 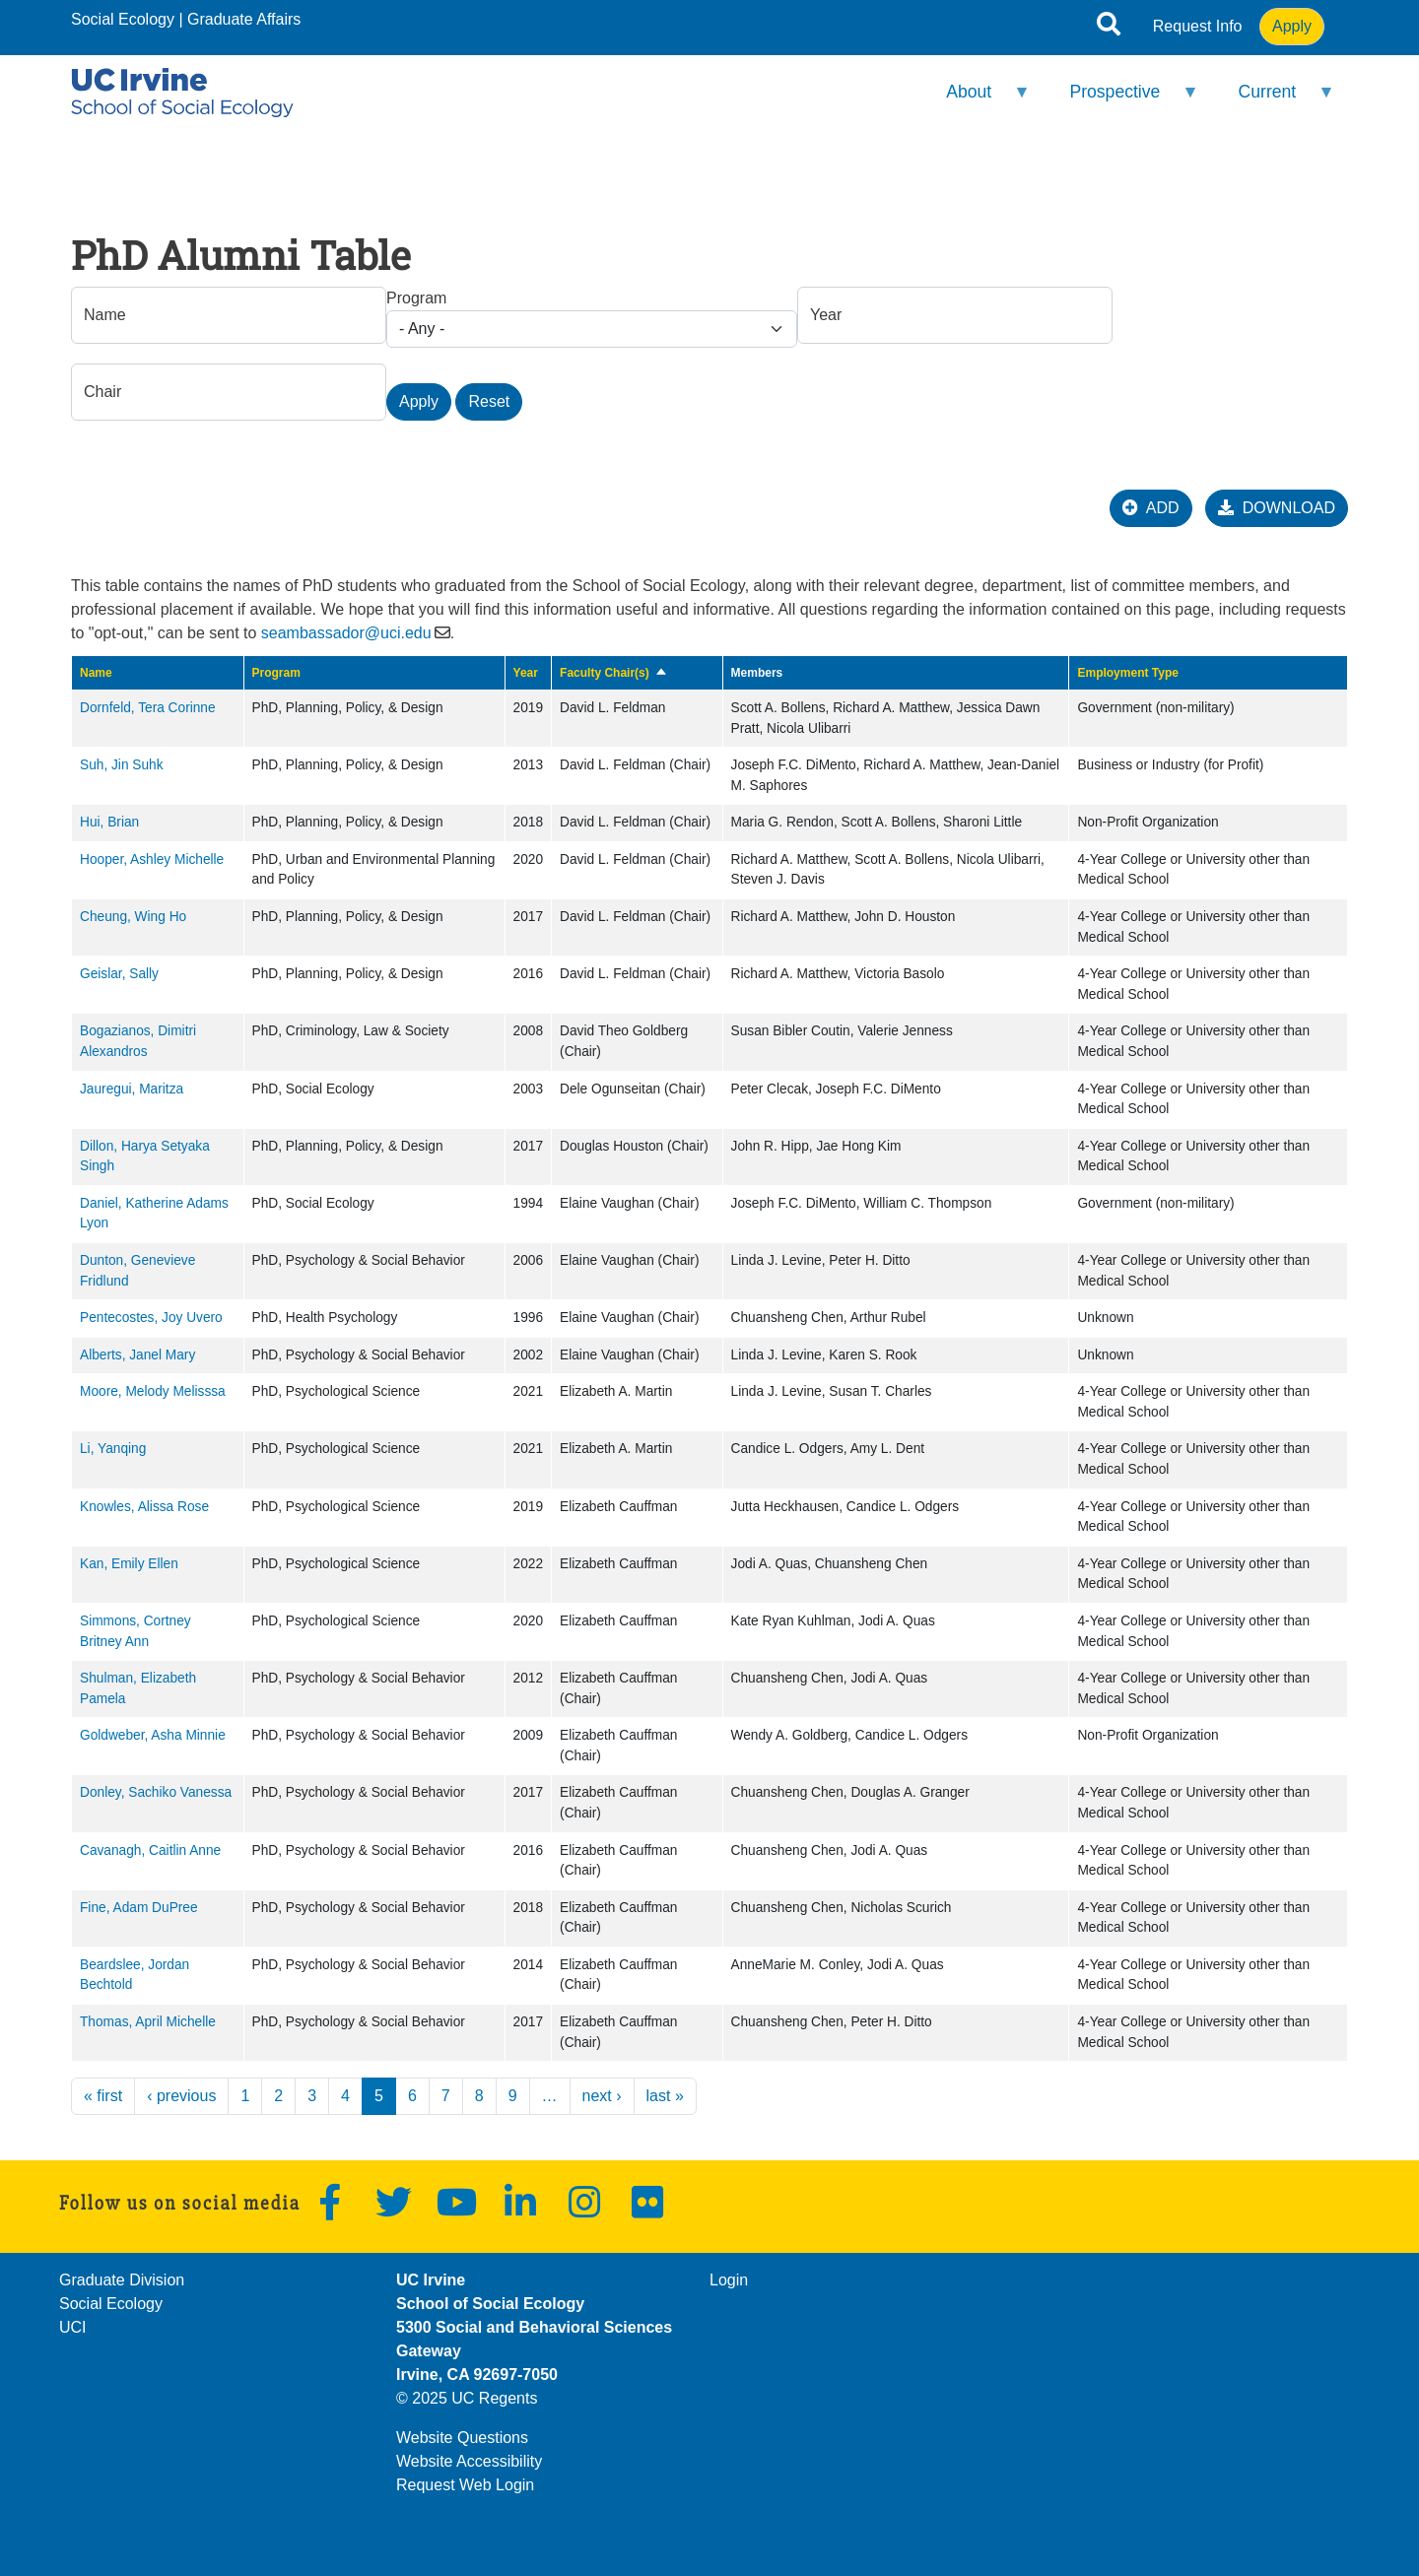 I want to click on © 2025 UC Regents, so click(x=466, y=2398).